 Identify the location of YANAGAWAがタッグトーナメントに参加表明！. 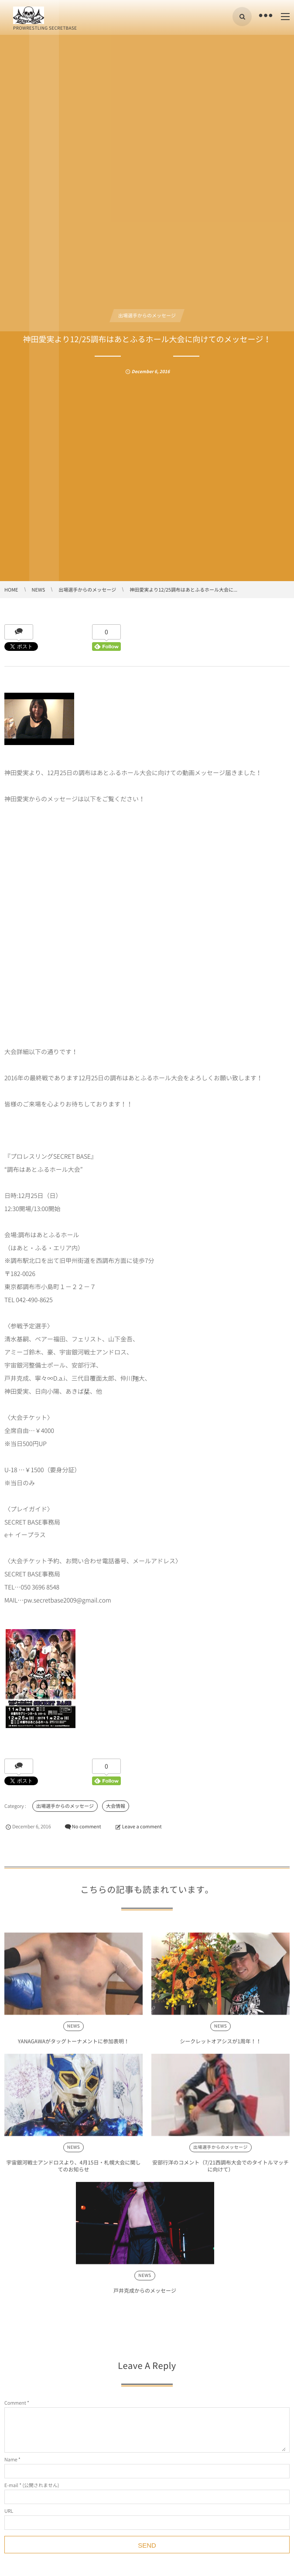
(73, 2045).